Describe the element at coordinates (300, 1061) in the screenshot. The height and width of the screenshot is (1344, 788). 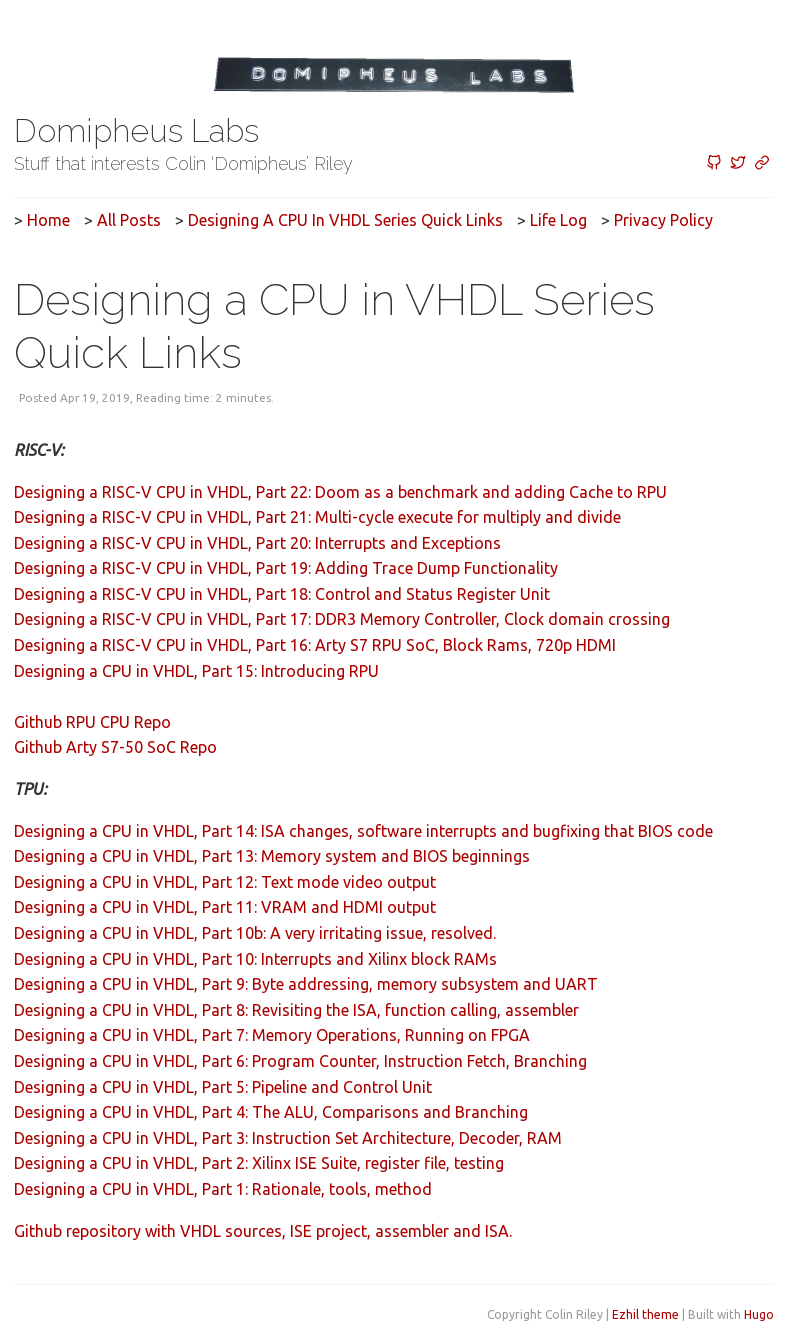
I see `Designing a CPU in VHDL, Part 6: Program Counter, Instruction Fetch, Branching` at that location.